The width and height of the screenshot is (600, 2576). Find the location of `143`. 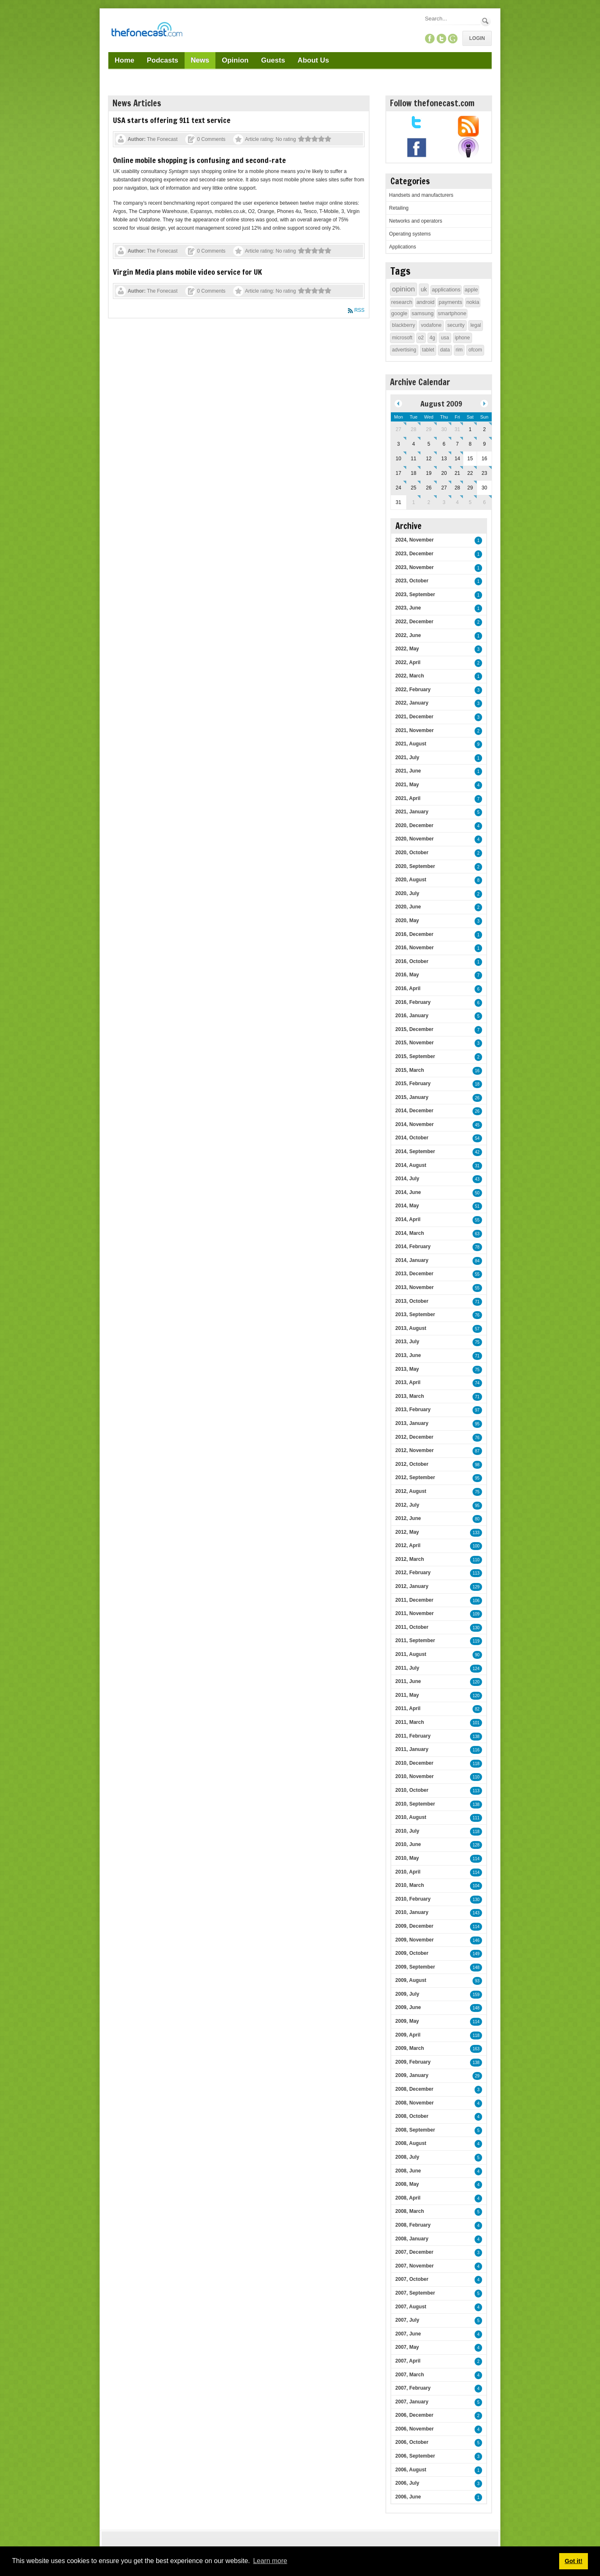

143 is located at coordinates (476, 1913).